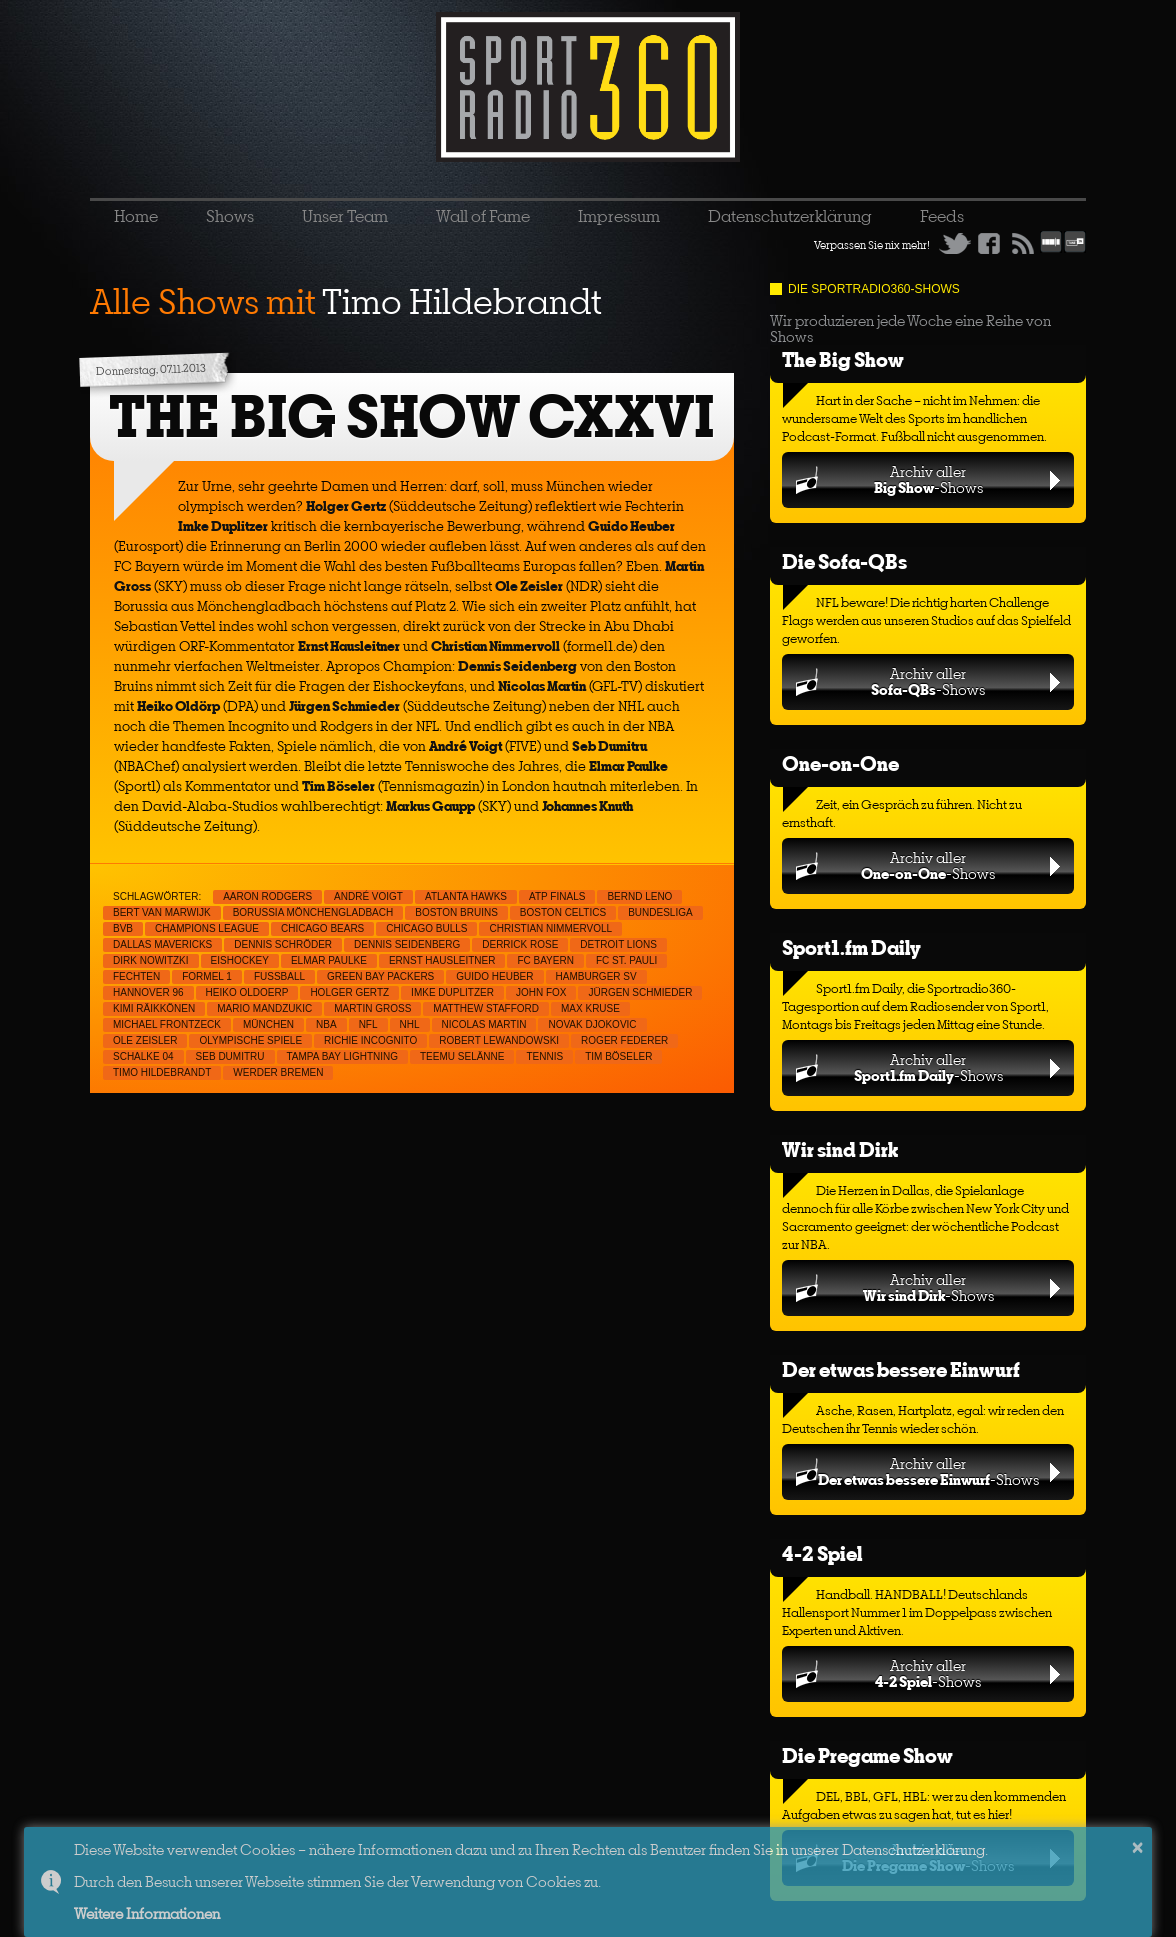  What do you see at coordinates (955, 243) in the screenshot?
I see `Twitter` at bounding box center [955, 243].